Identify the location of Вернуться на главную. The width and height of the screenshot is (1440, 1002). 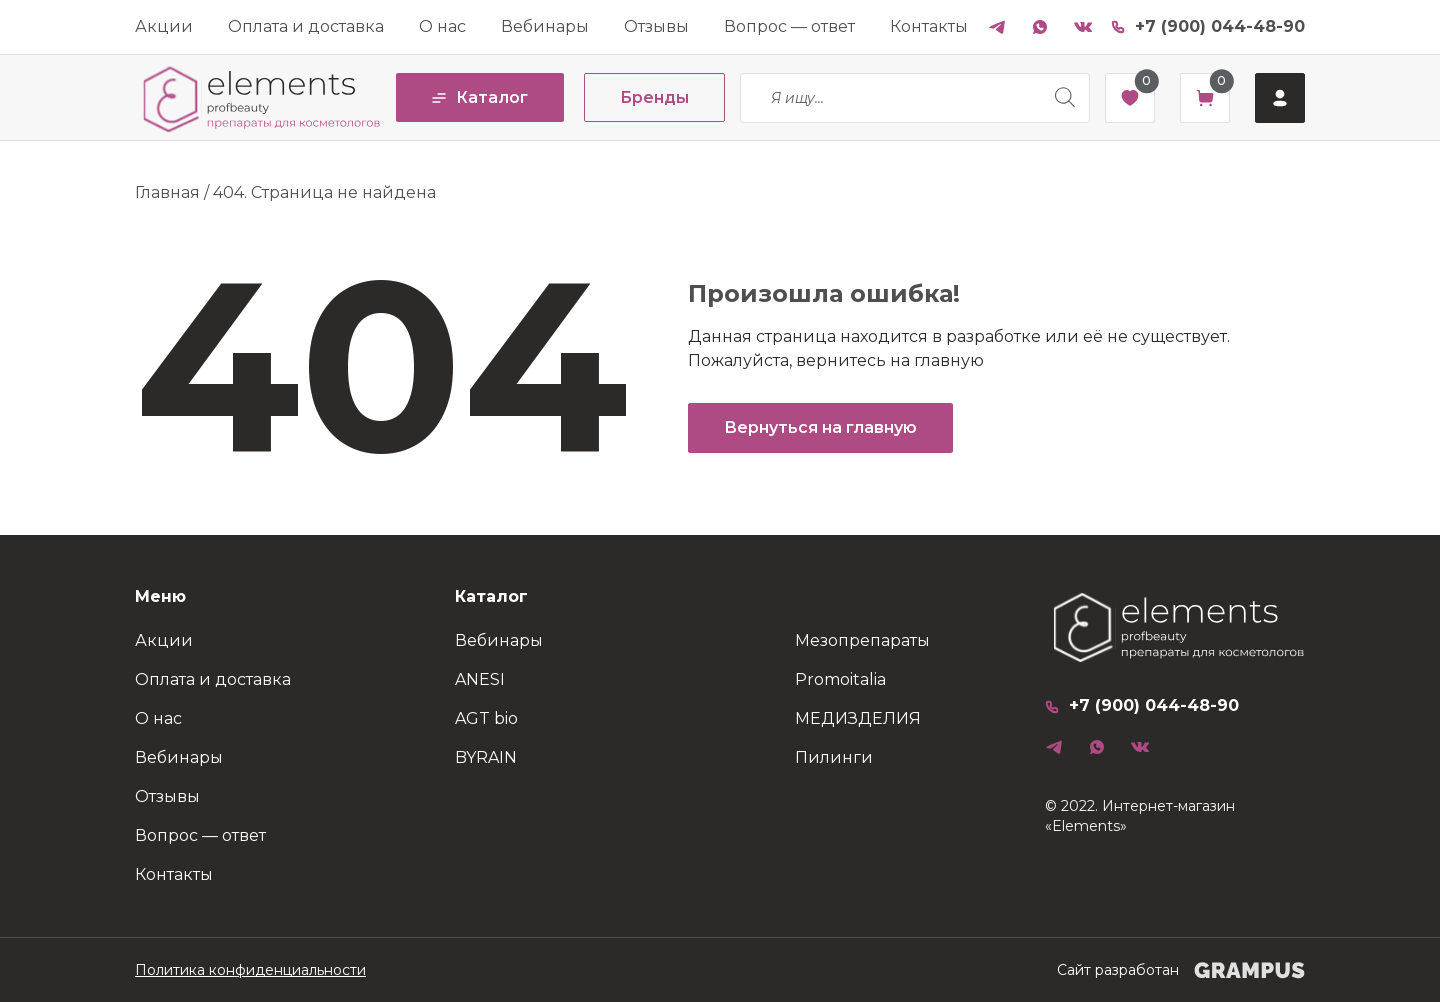
(820, 427).